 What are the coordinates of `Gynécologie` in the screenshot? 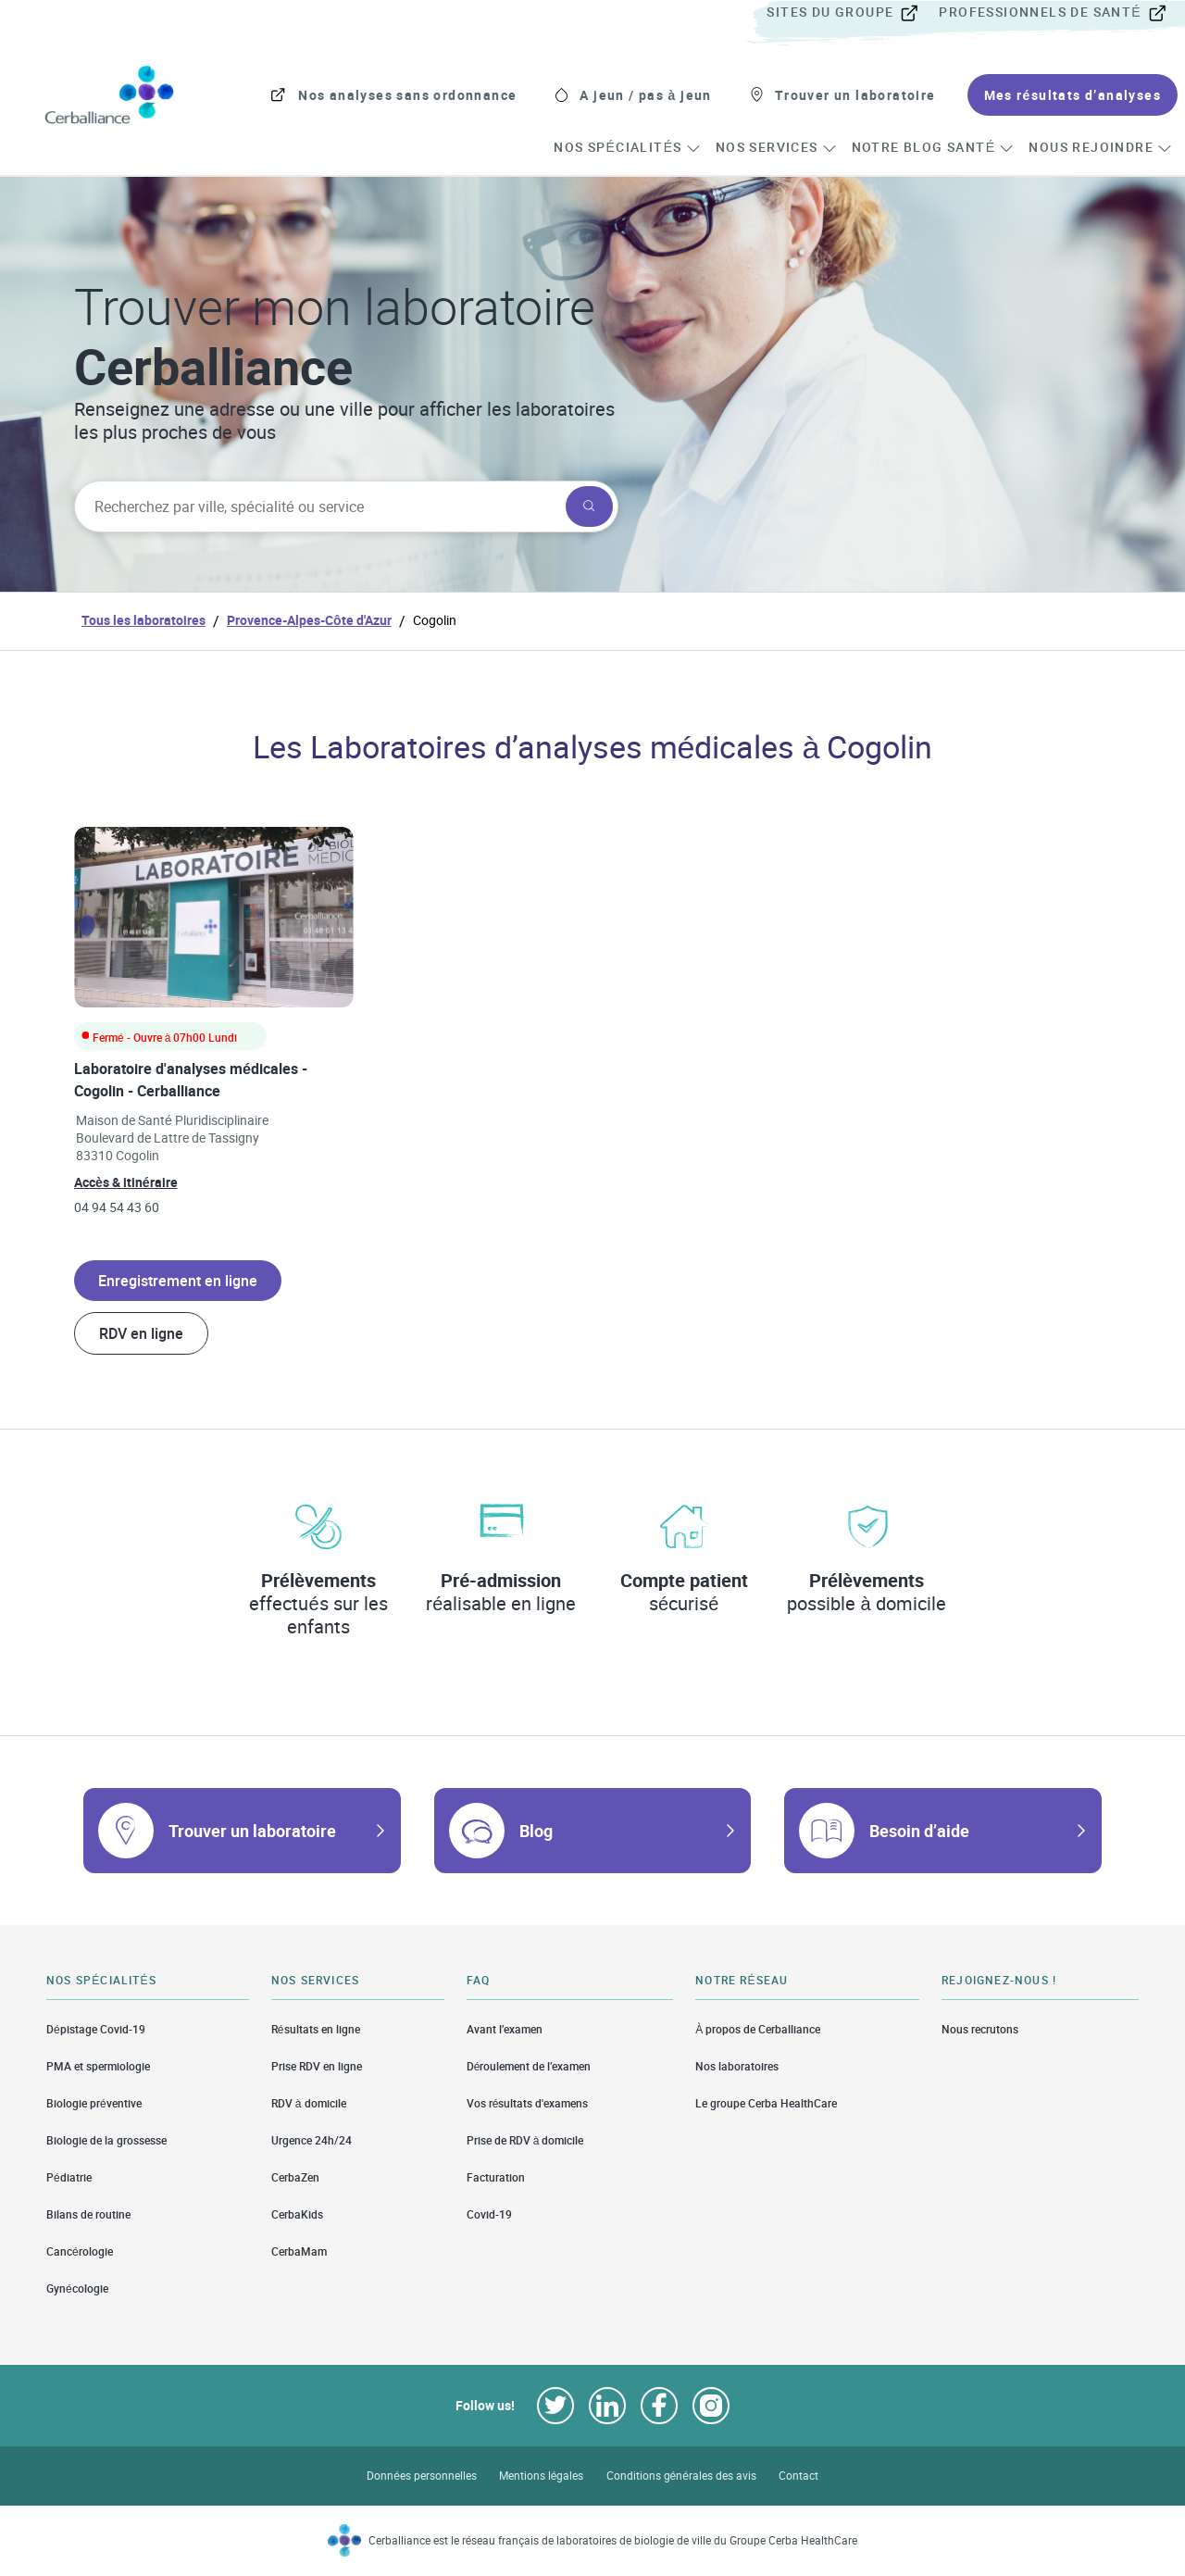 It's located at (77, 2288).